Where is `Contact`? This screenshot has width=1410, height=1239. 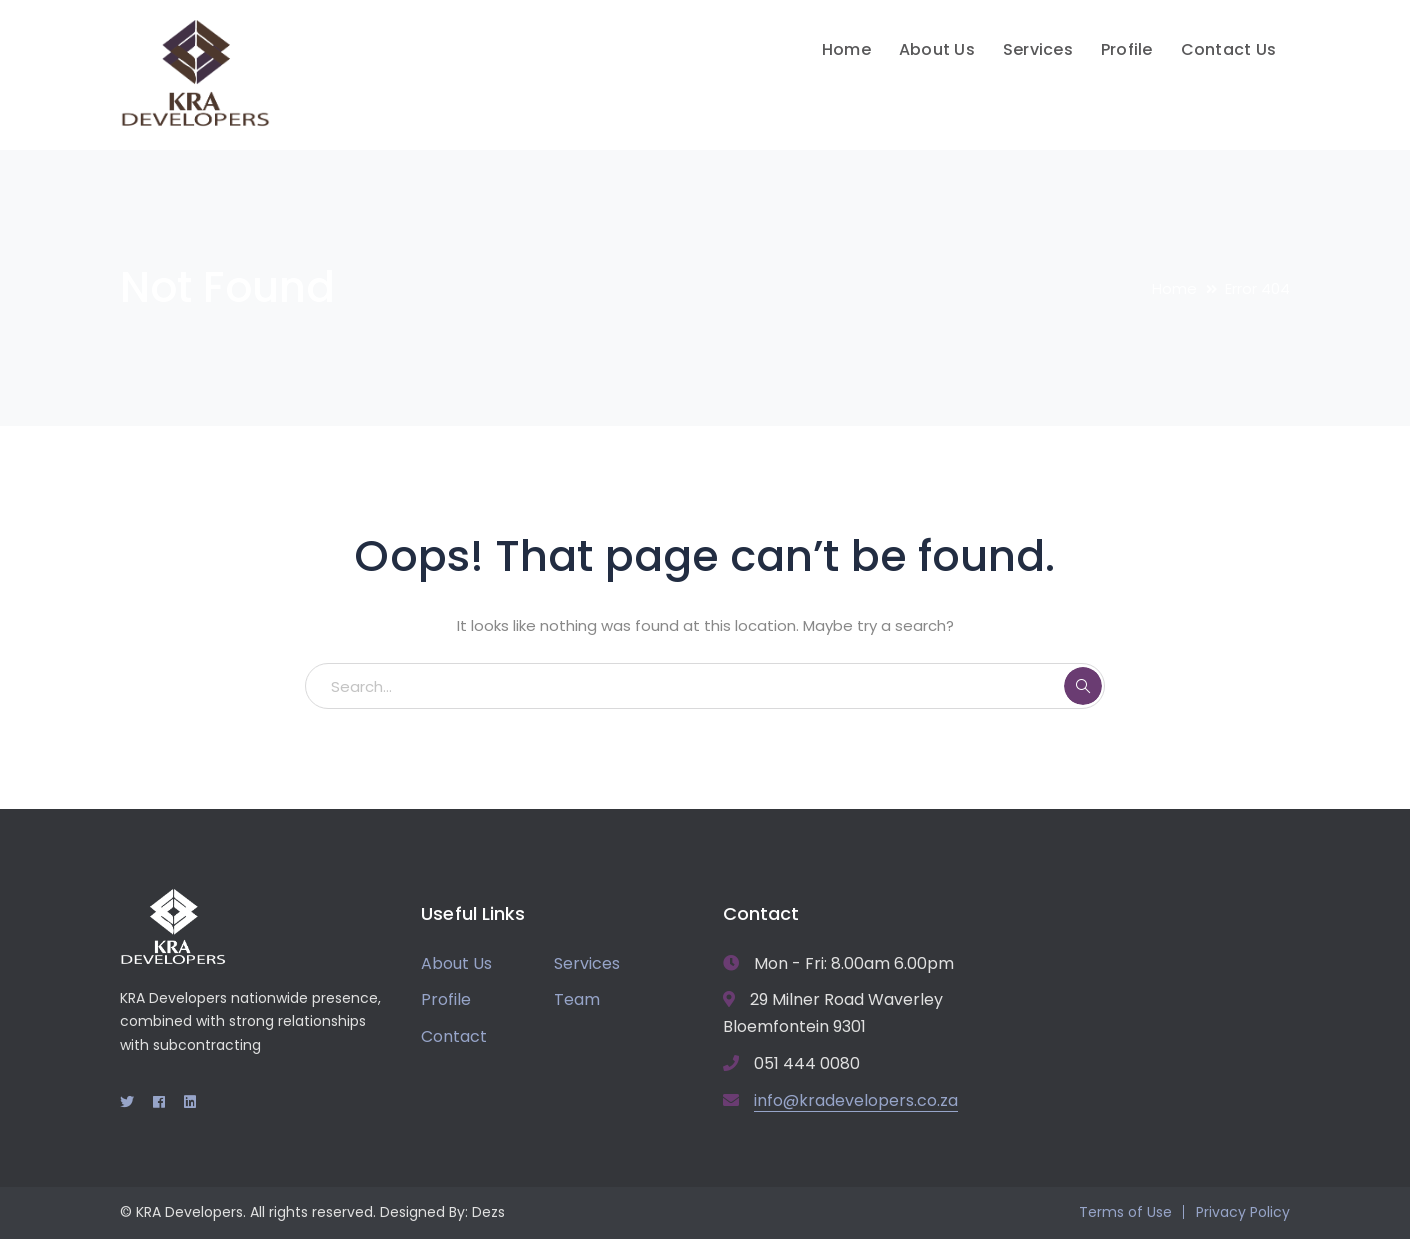
Contact is located at coordinates (454, 1036).